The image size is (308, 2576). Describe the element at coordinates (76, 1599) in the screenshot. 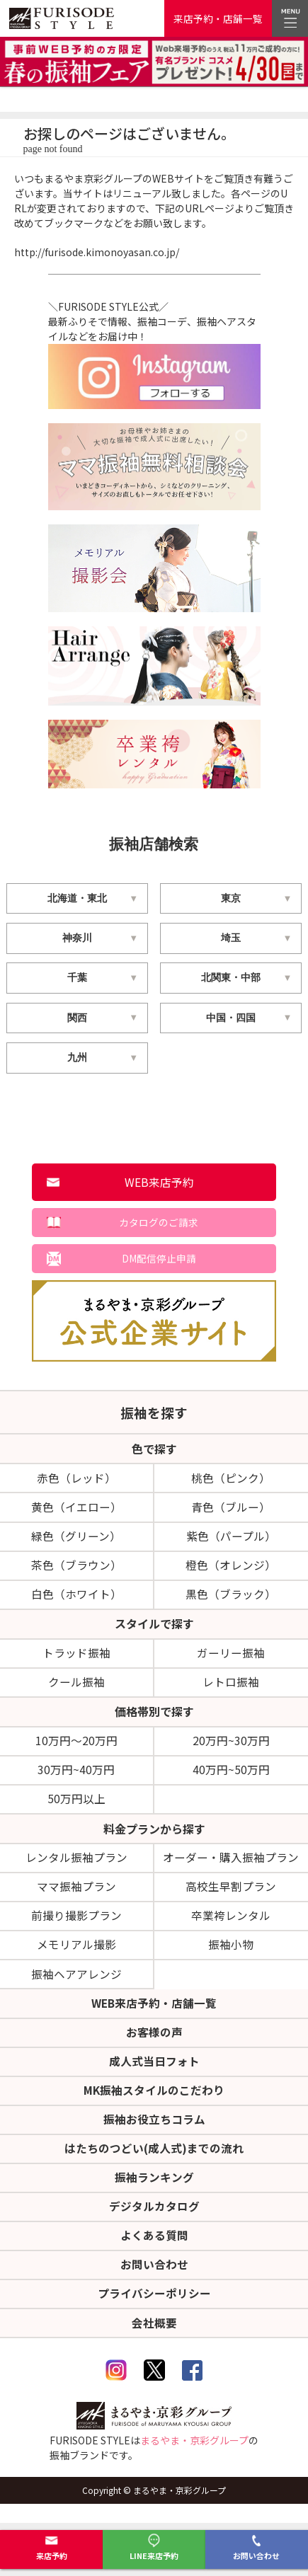

I see `白色（ホワイト）` at that location.